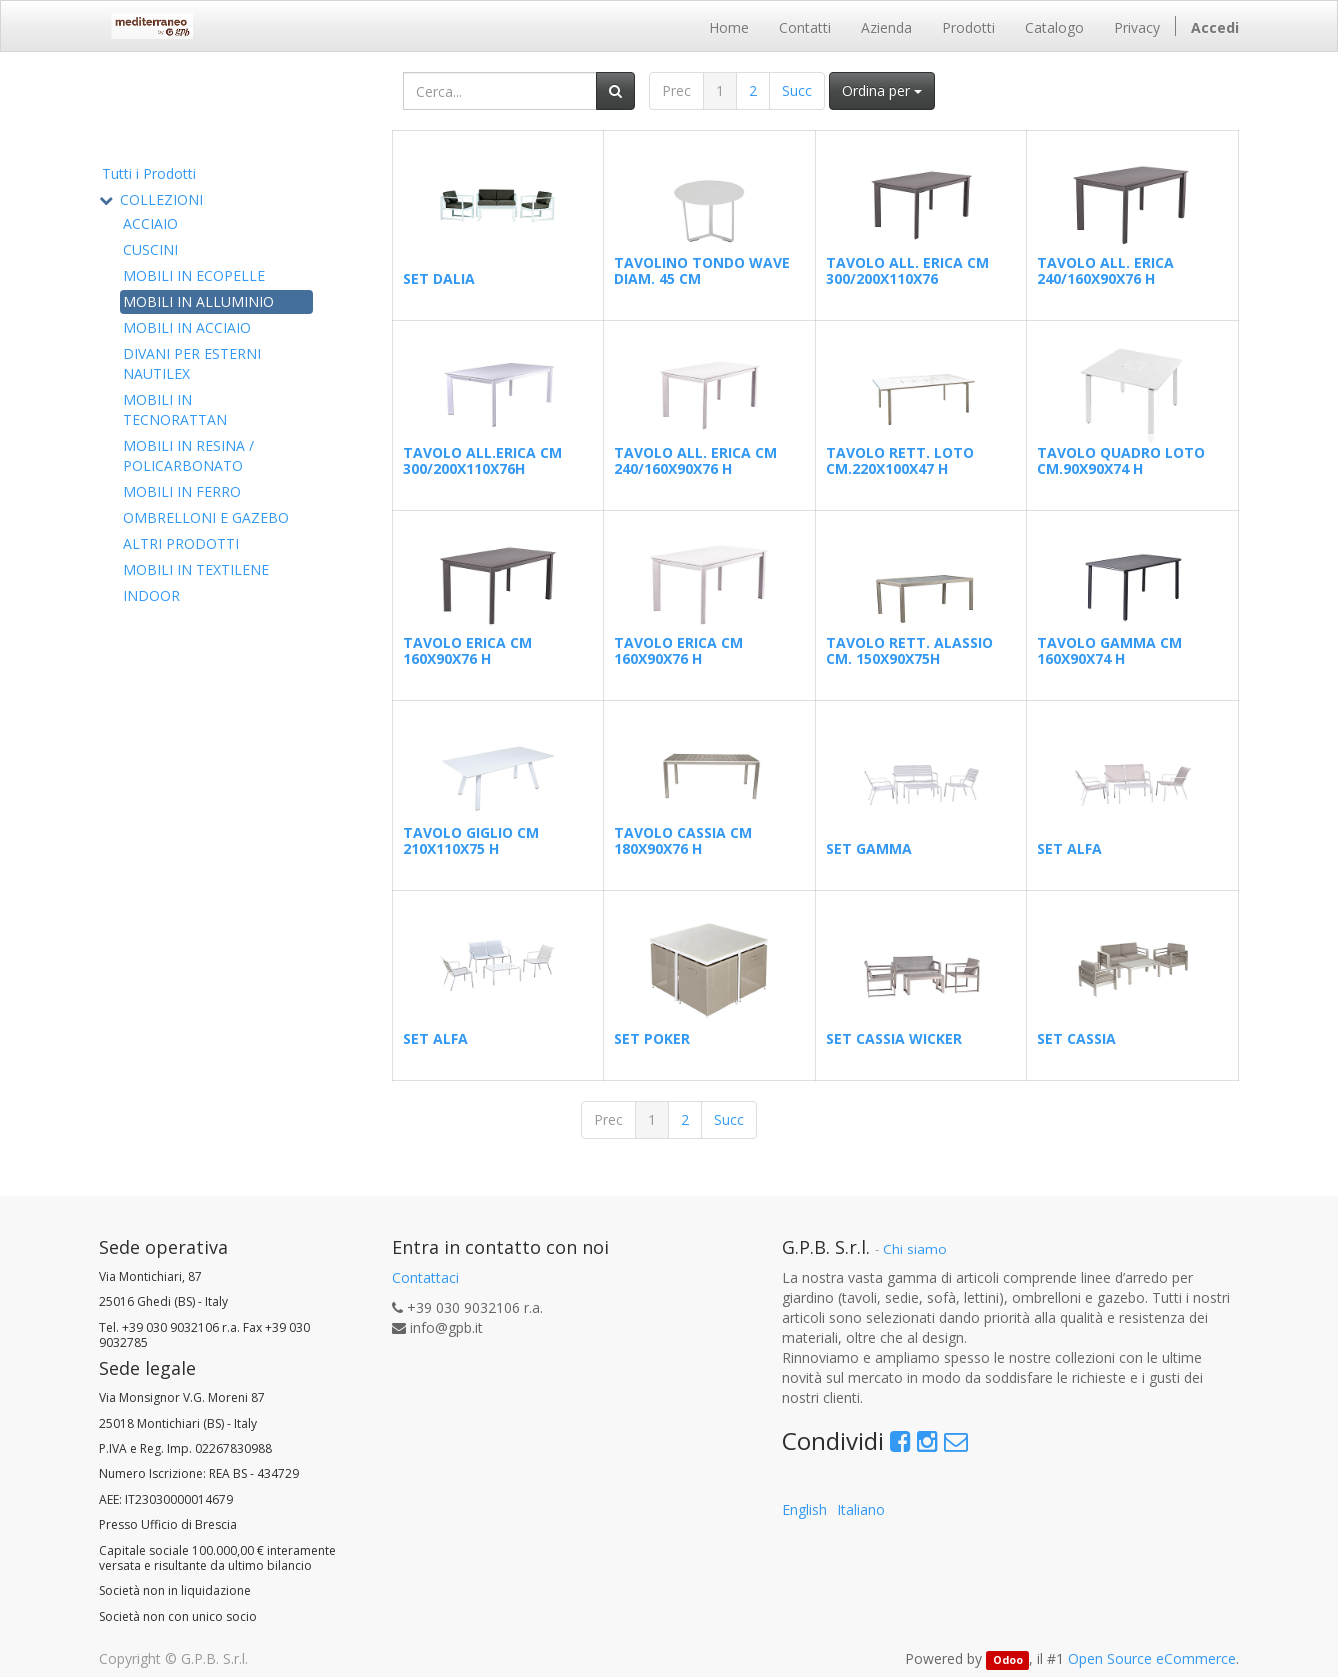  Describe the element at coordinates (150, 249) in the screenshot. I see `CUSCINI` at that location.